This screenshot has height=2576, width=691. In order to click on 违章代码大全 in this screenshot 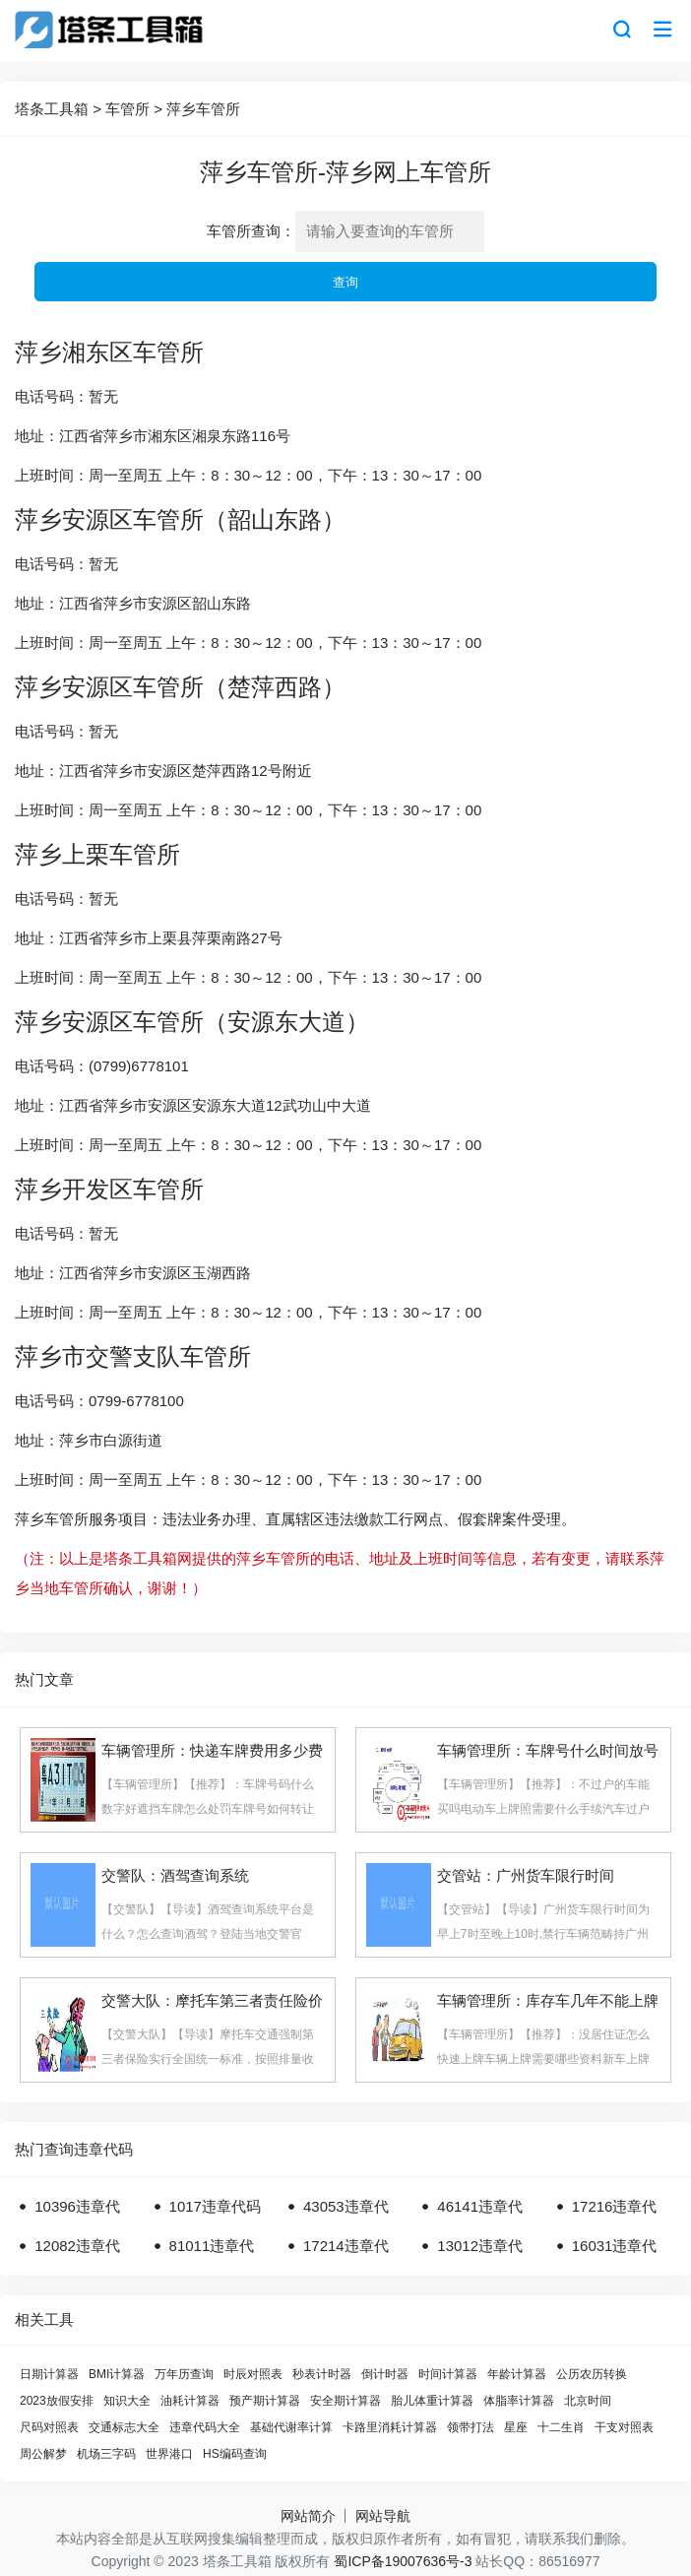, I will do `click(204, 2427)`.